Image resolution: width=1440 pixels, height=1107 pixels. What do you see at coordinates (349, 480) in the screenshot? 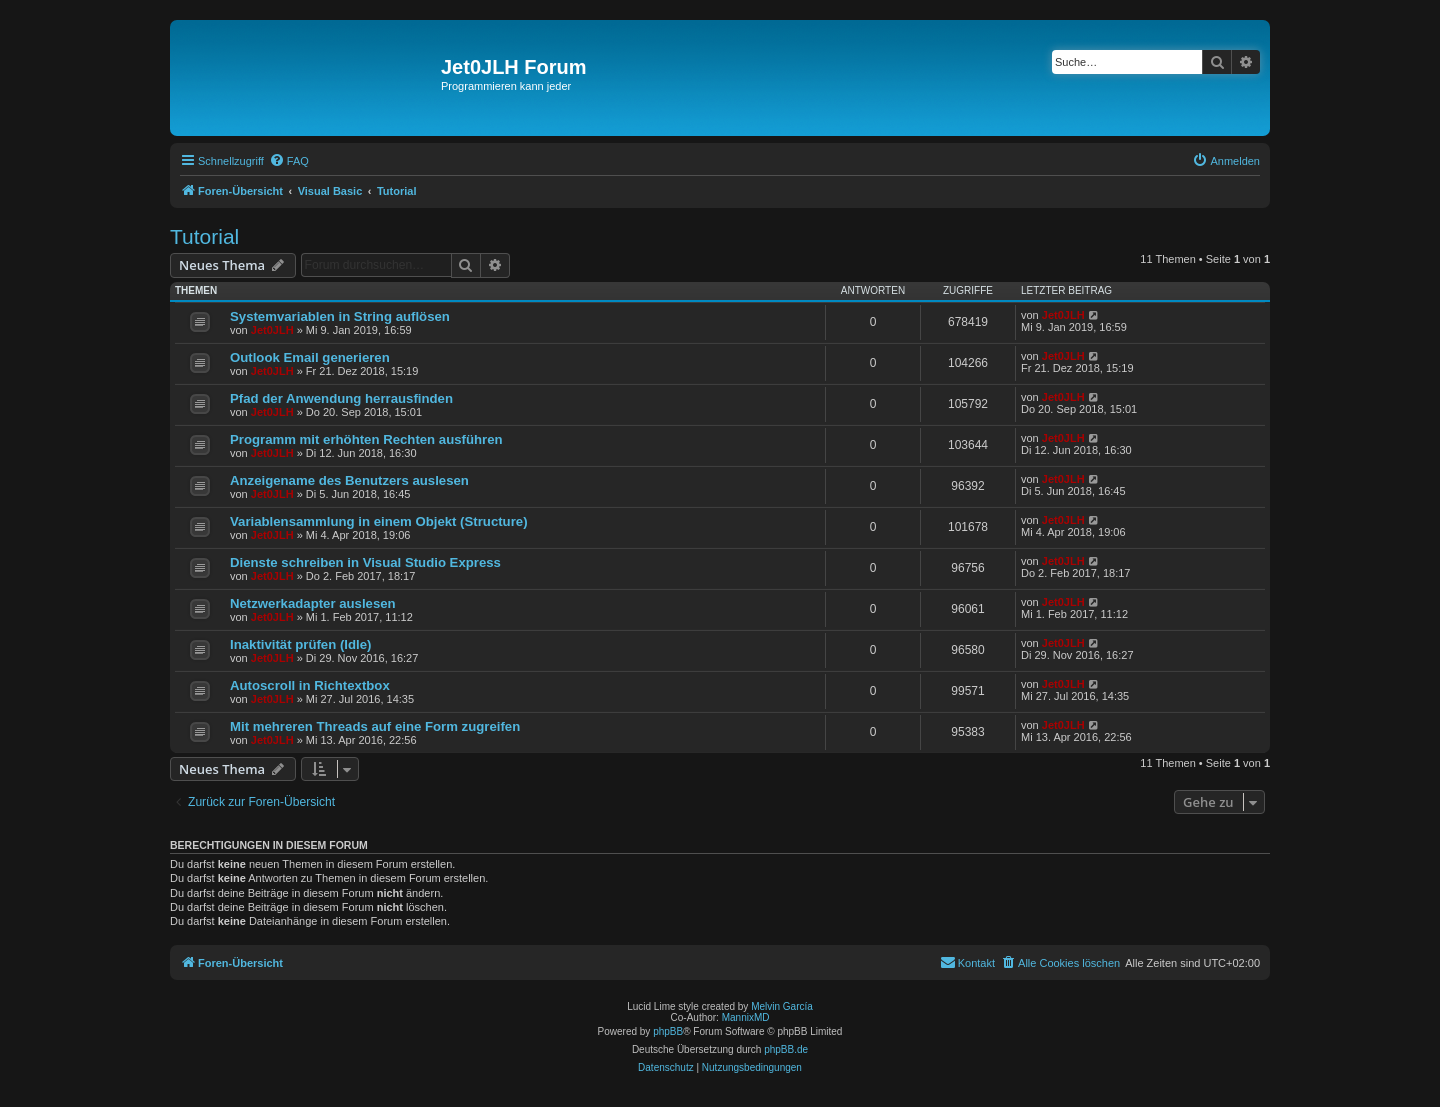
I see `Anzeigename des Benutzers auslesen` at bounding box center [349, 480].